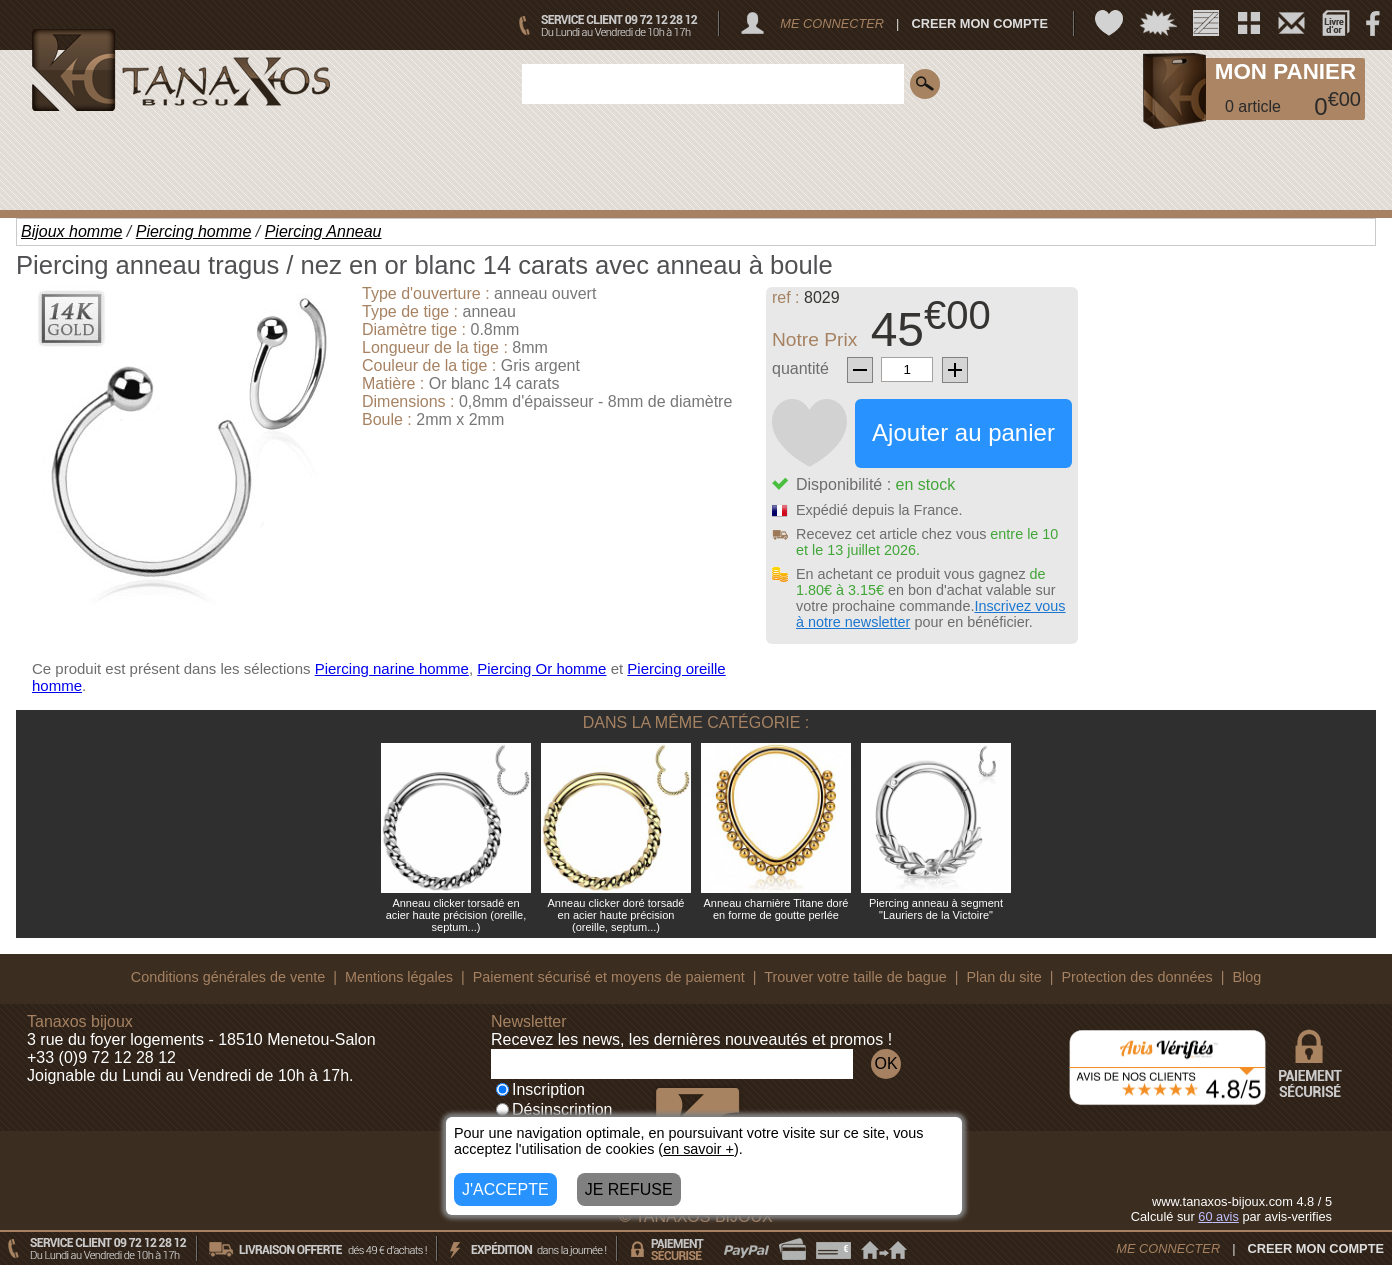 This screenshot has height=1265, width=1392. I want to click on Piercing narine homme, so click(392, 668).